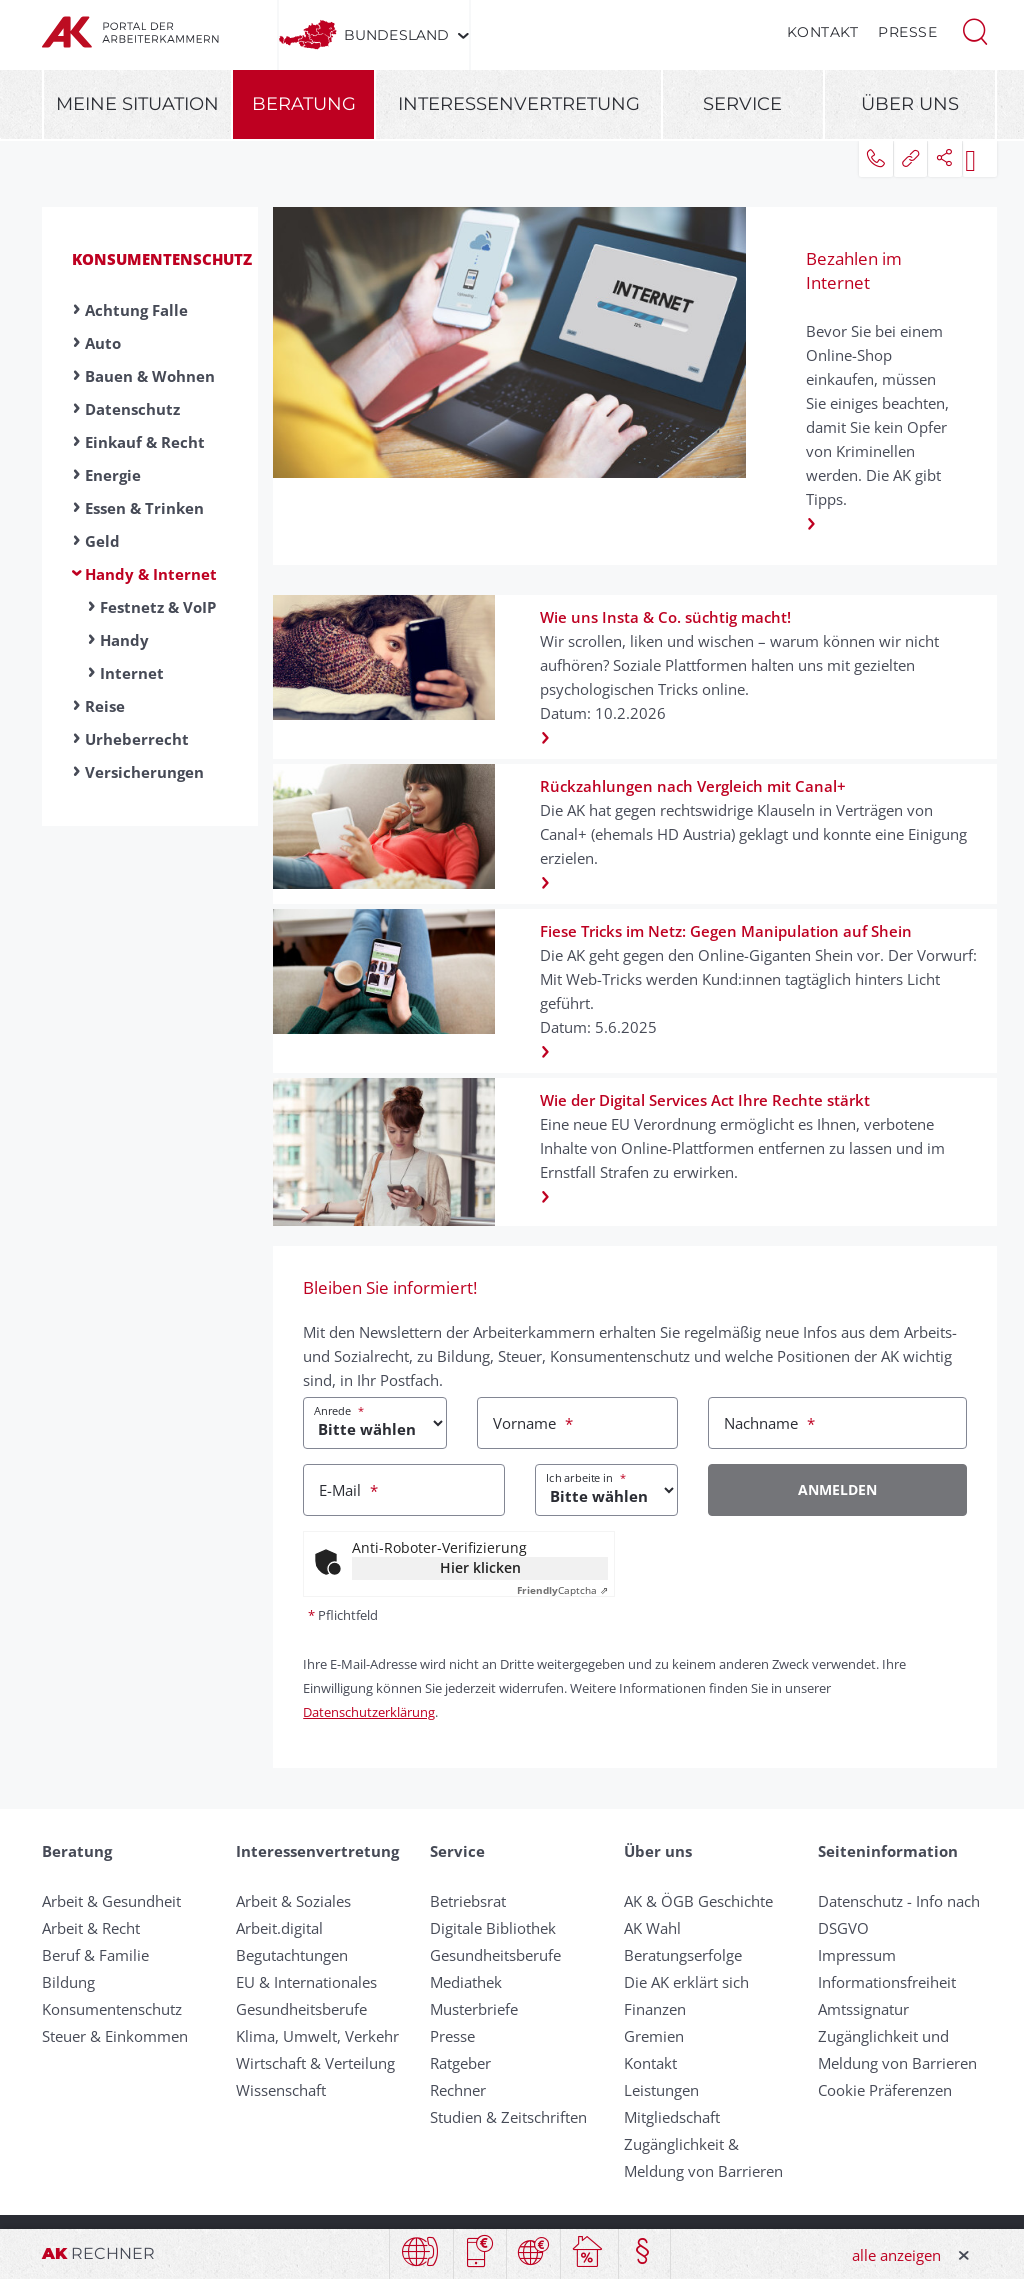 This screenshot has height=2279, width=1024. I want to click on Arbeit & Recht, so click(91, 1928).